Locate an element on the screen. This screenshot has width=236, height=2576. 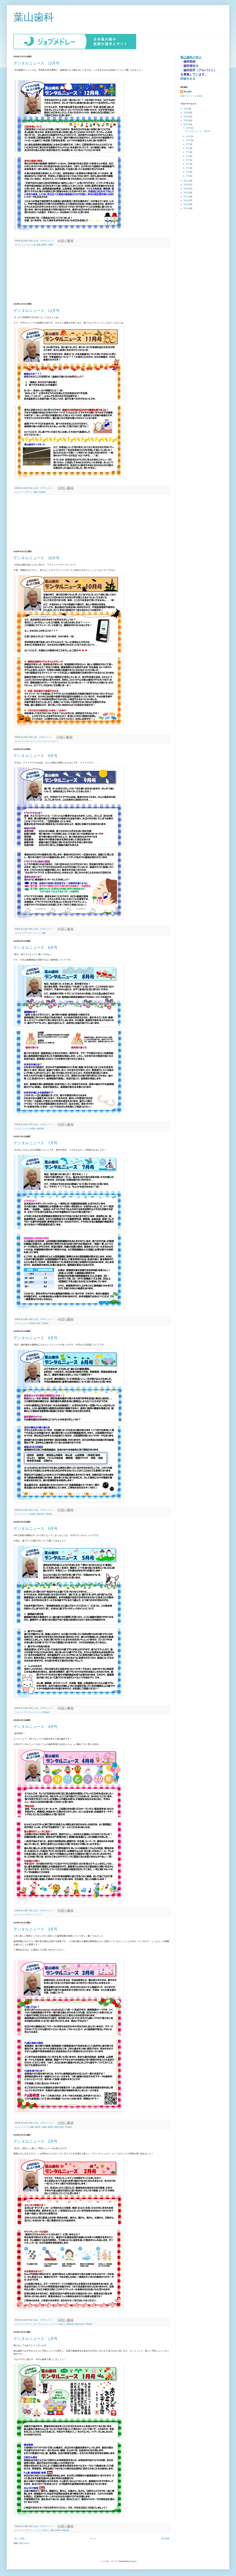
2025 is located at coordinates (186, 112).